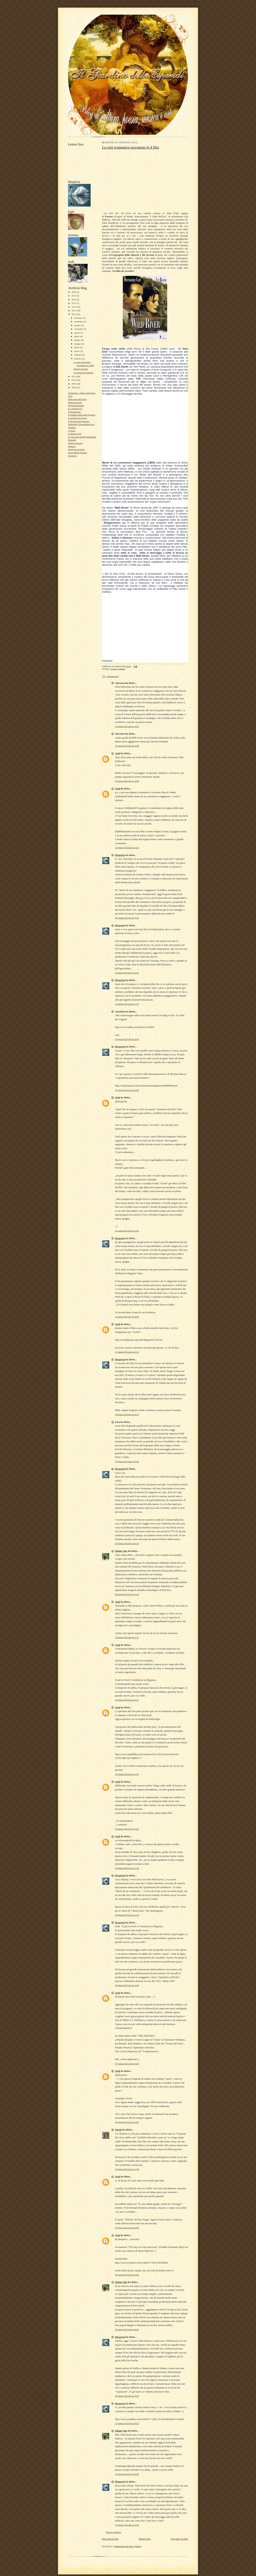  I want to click on ottobre, so click(77, 325).